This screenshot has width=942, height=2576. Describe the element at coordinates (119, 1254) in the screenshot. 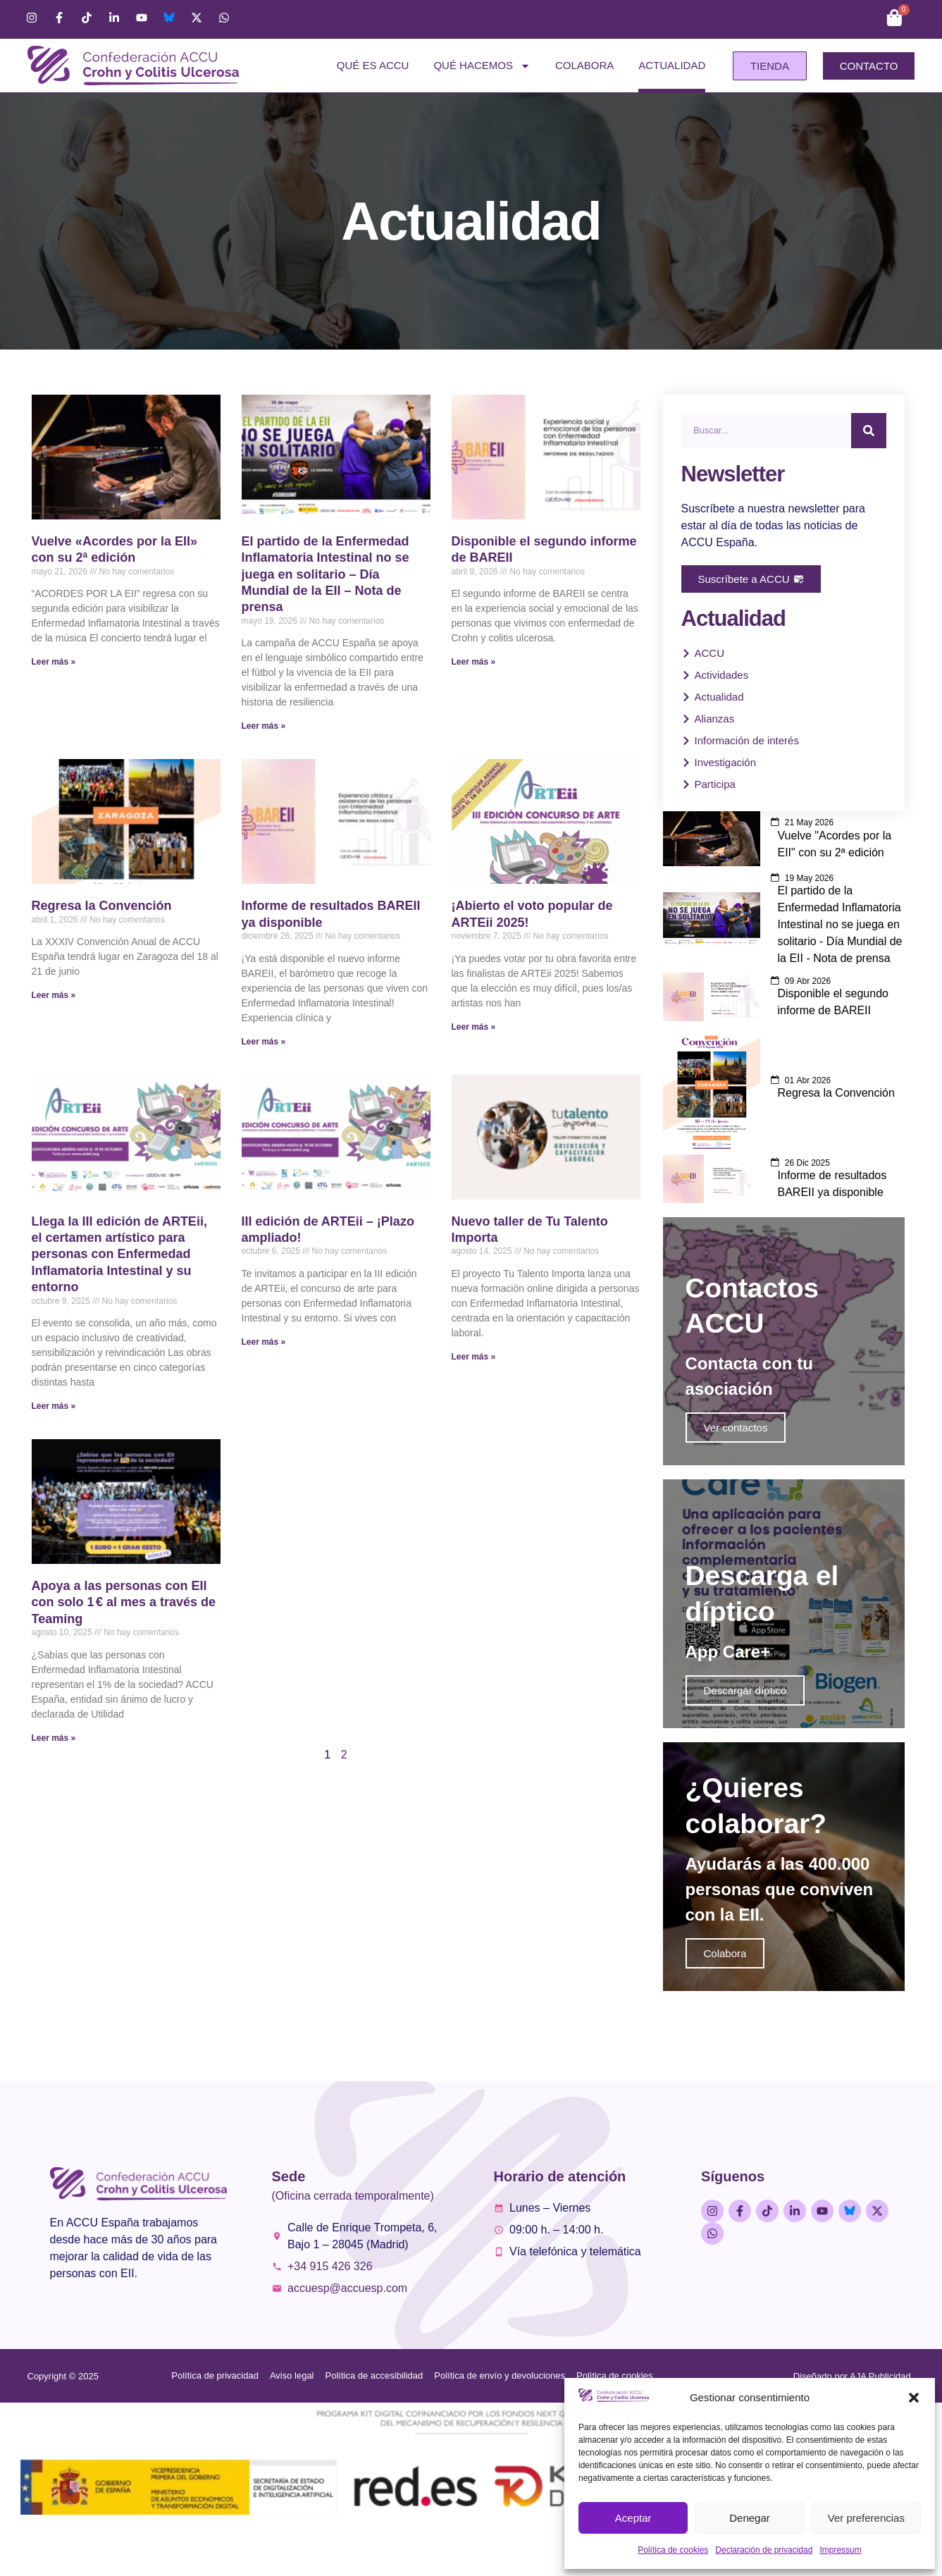

I see `Llega la III edición de ARTEii, el certamen artístico para personas con Enfermedad Inflamatoria Intestinal y su entorno` at that location.